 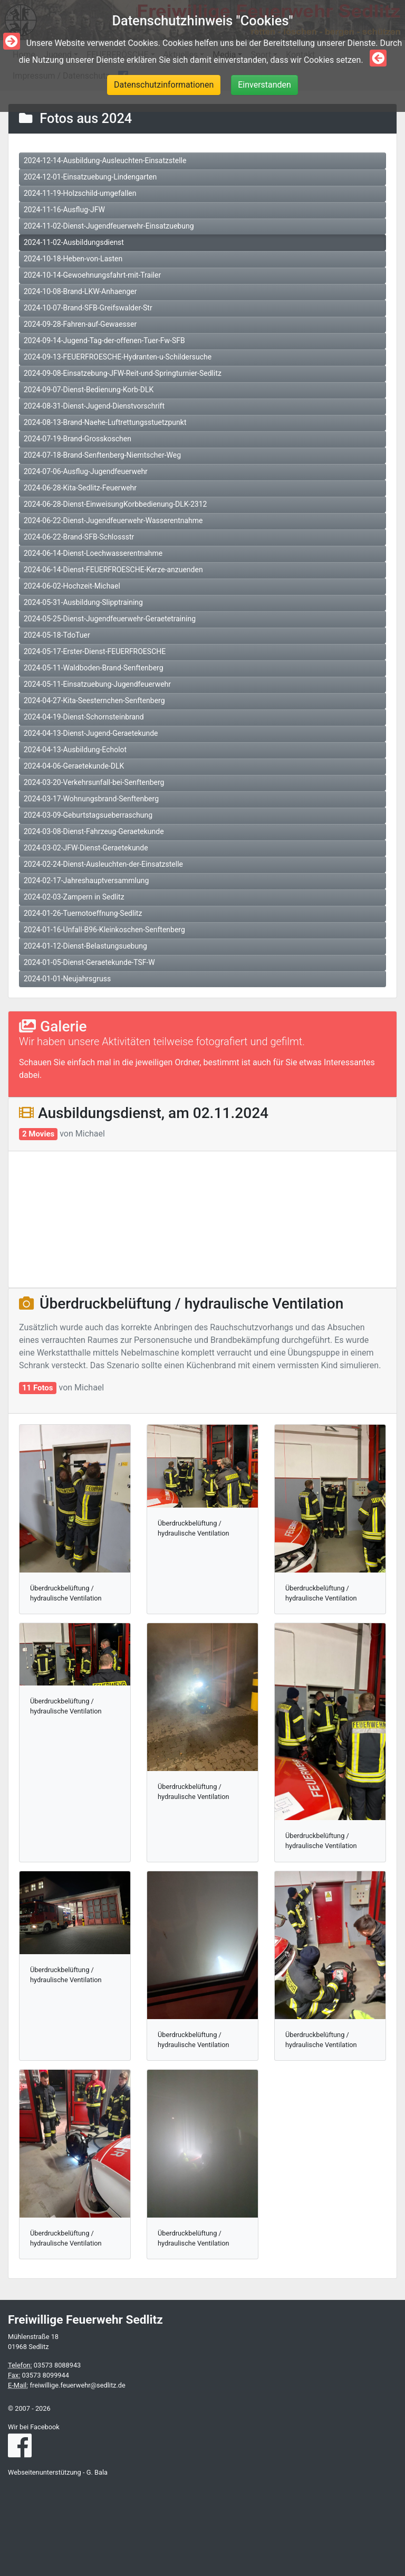 What do you see at coordinates (102, 455) in the screenshot?
I see `2024-07-18-Brand-Senftenberg-Niemtscher-Weg` at bounding box center [102, 455].